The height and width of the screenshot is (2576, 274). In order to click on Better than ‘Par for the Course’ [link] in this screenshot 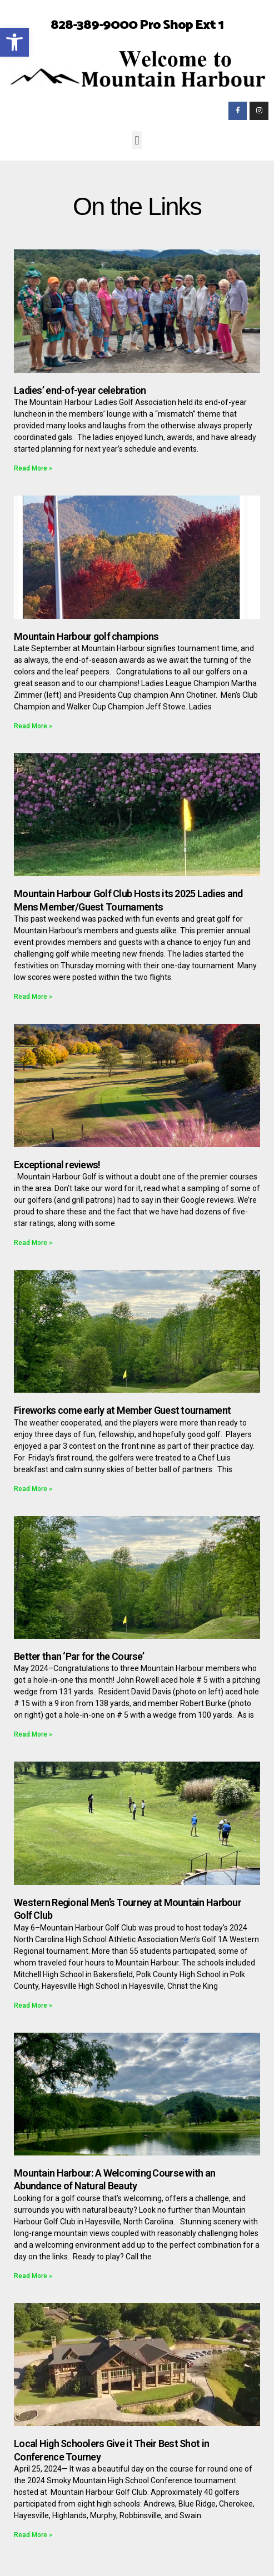, I will do `click(79, 1656)`.